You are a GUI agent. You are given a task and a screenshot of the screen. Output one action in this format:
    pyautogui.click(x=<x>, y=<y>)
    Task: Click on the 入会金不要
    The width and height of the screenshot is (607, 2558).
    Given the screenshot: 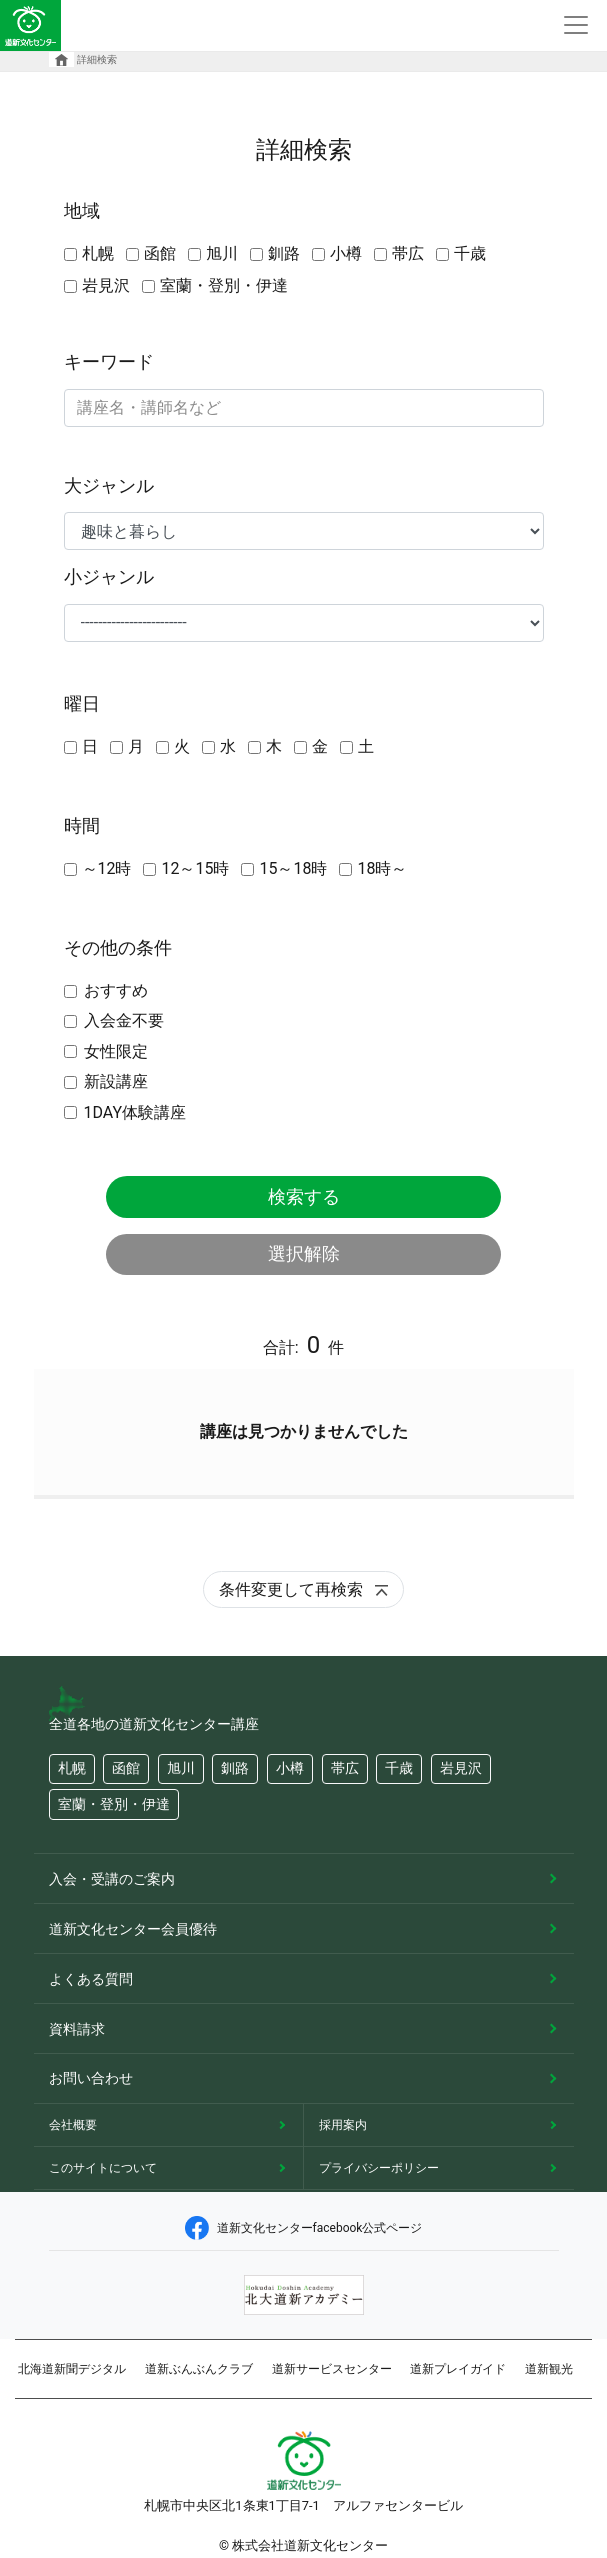 What is the action you would take?
    pyautogui.click(x=124, y=1020)
    